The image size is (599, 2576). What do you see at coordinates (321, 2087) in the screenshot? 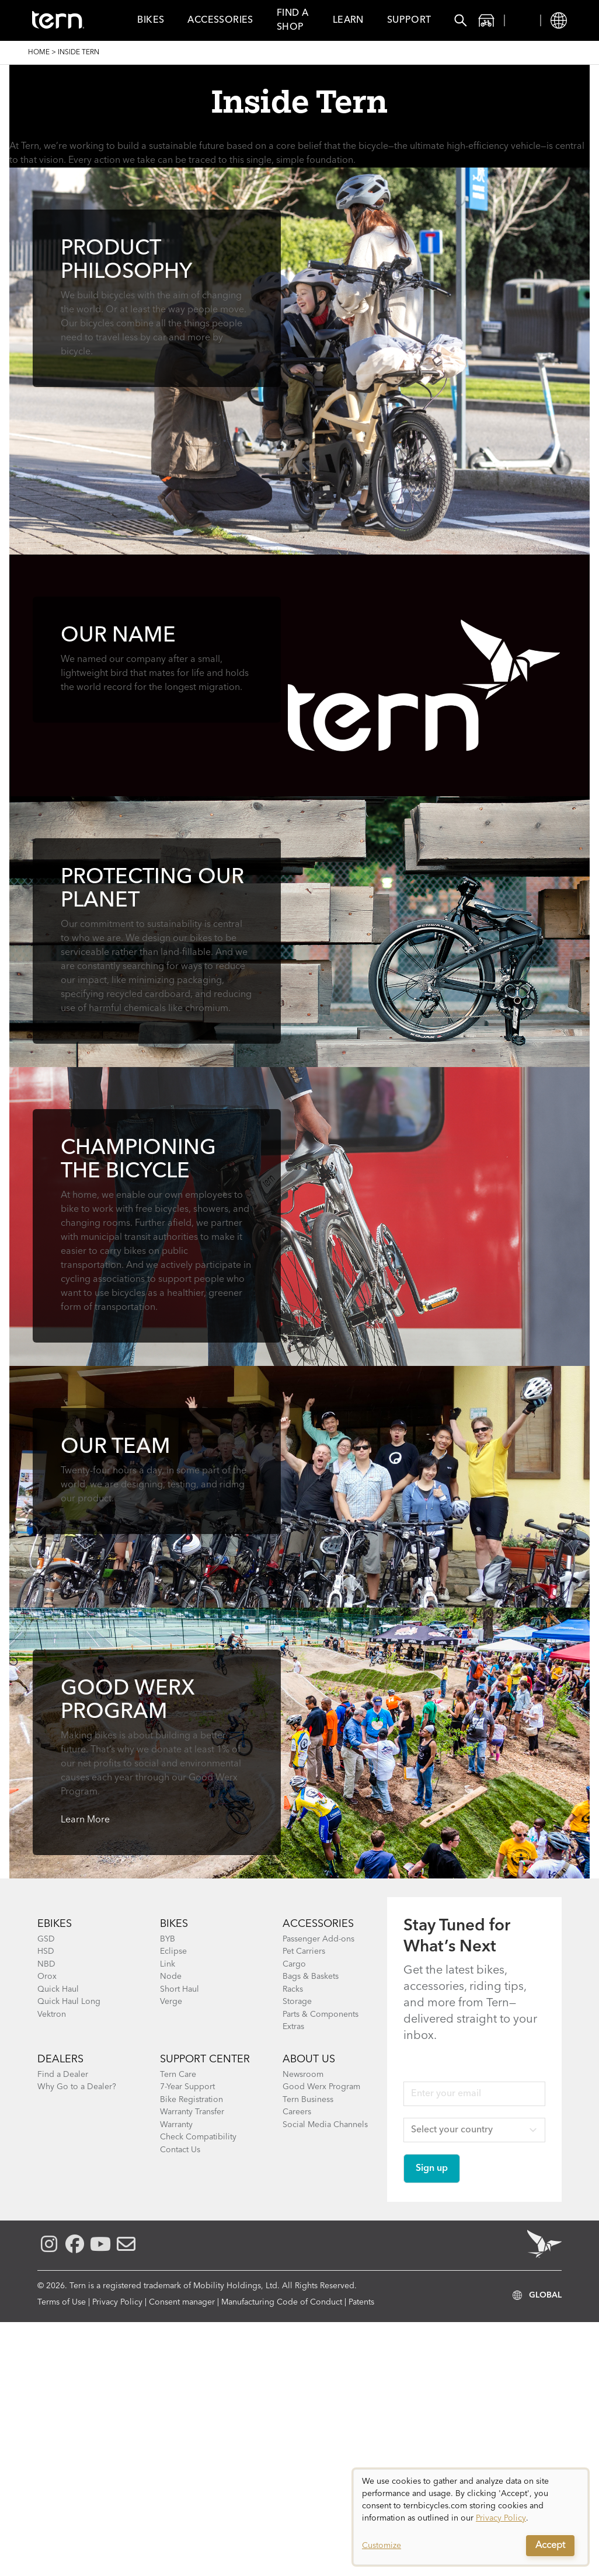
I see `Good Werx Program` at bounding box center [321, 2087].